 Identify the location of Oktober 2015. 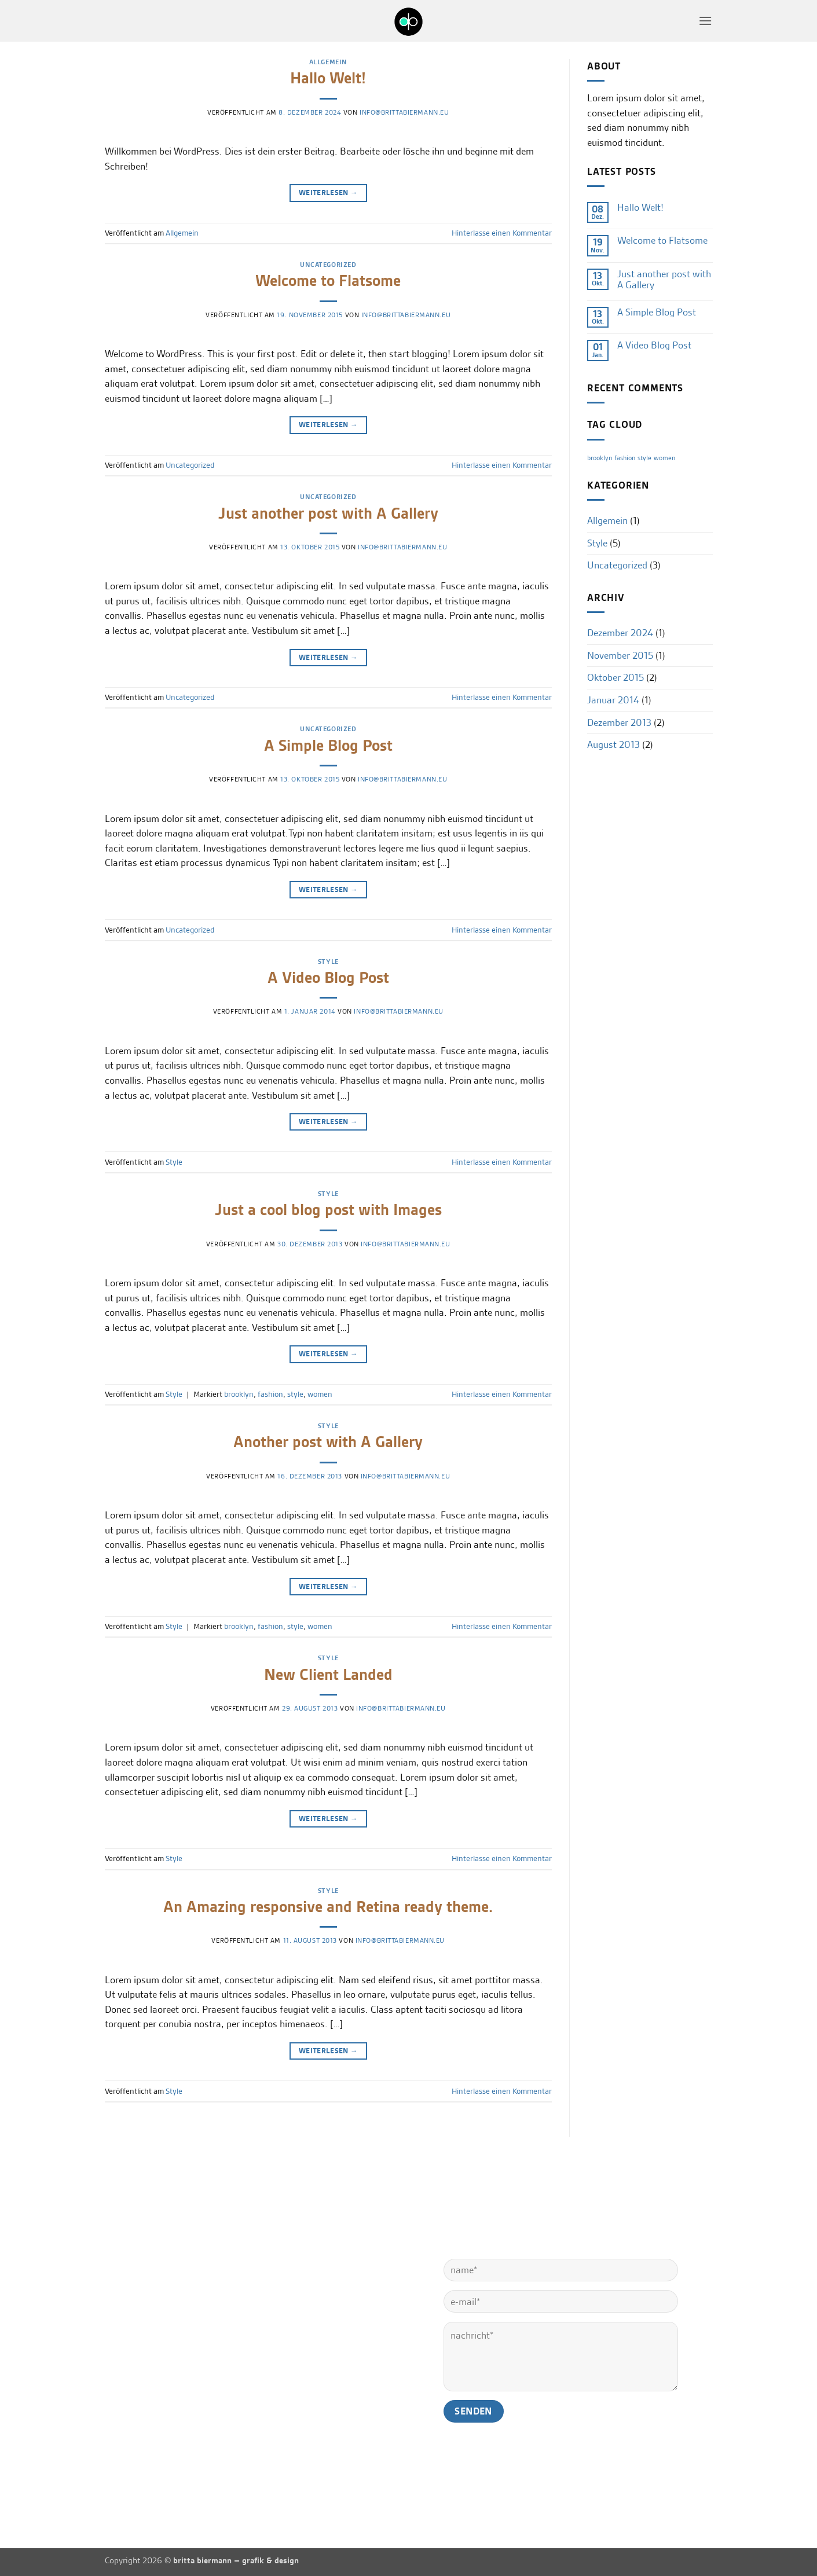
(615, 677).